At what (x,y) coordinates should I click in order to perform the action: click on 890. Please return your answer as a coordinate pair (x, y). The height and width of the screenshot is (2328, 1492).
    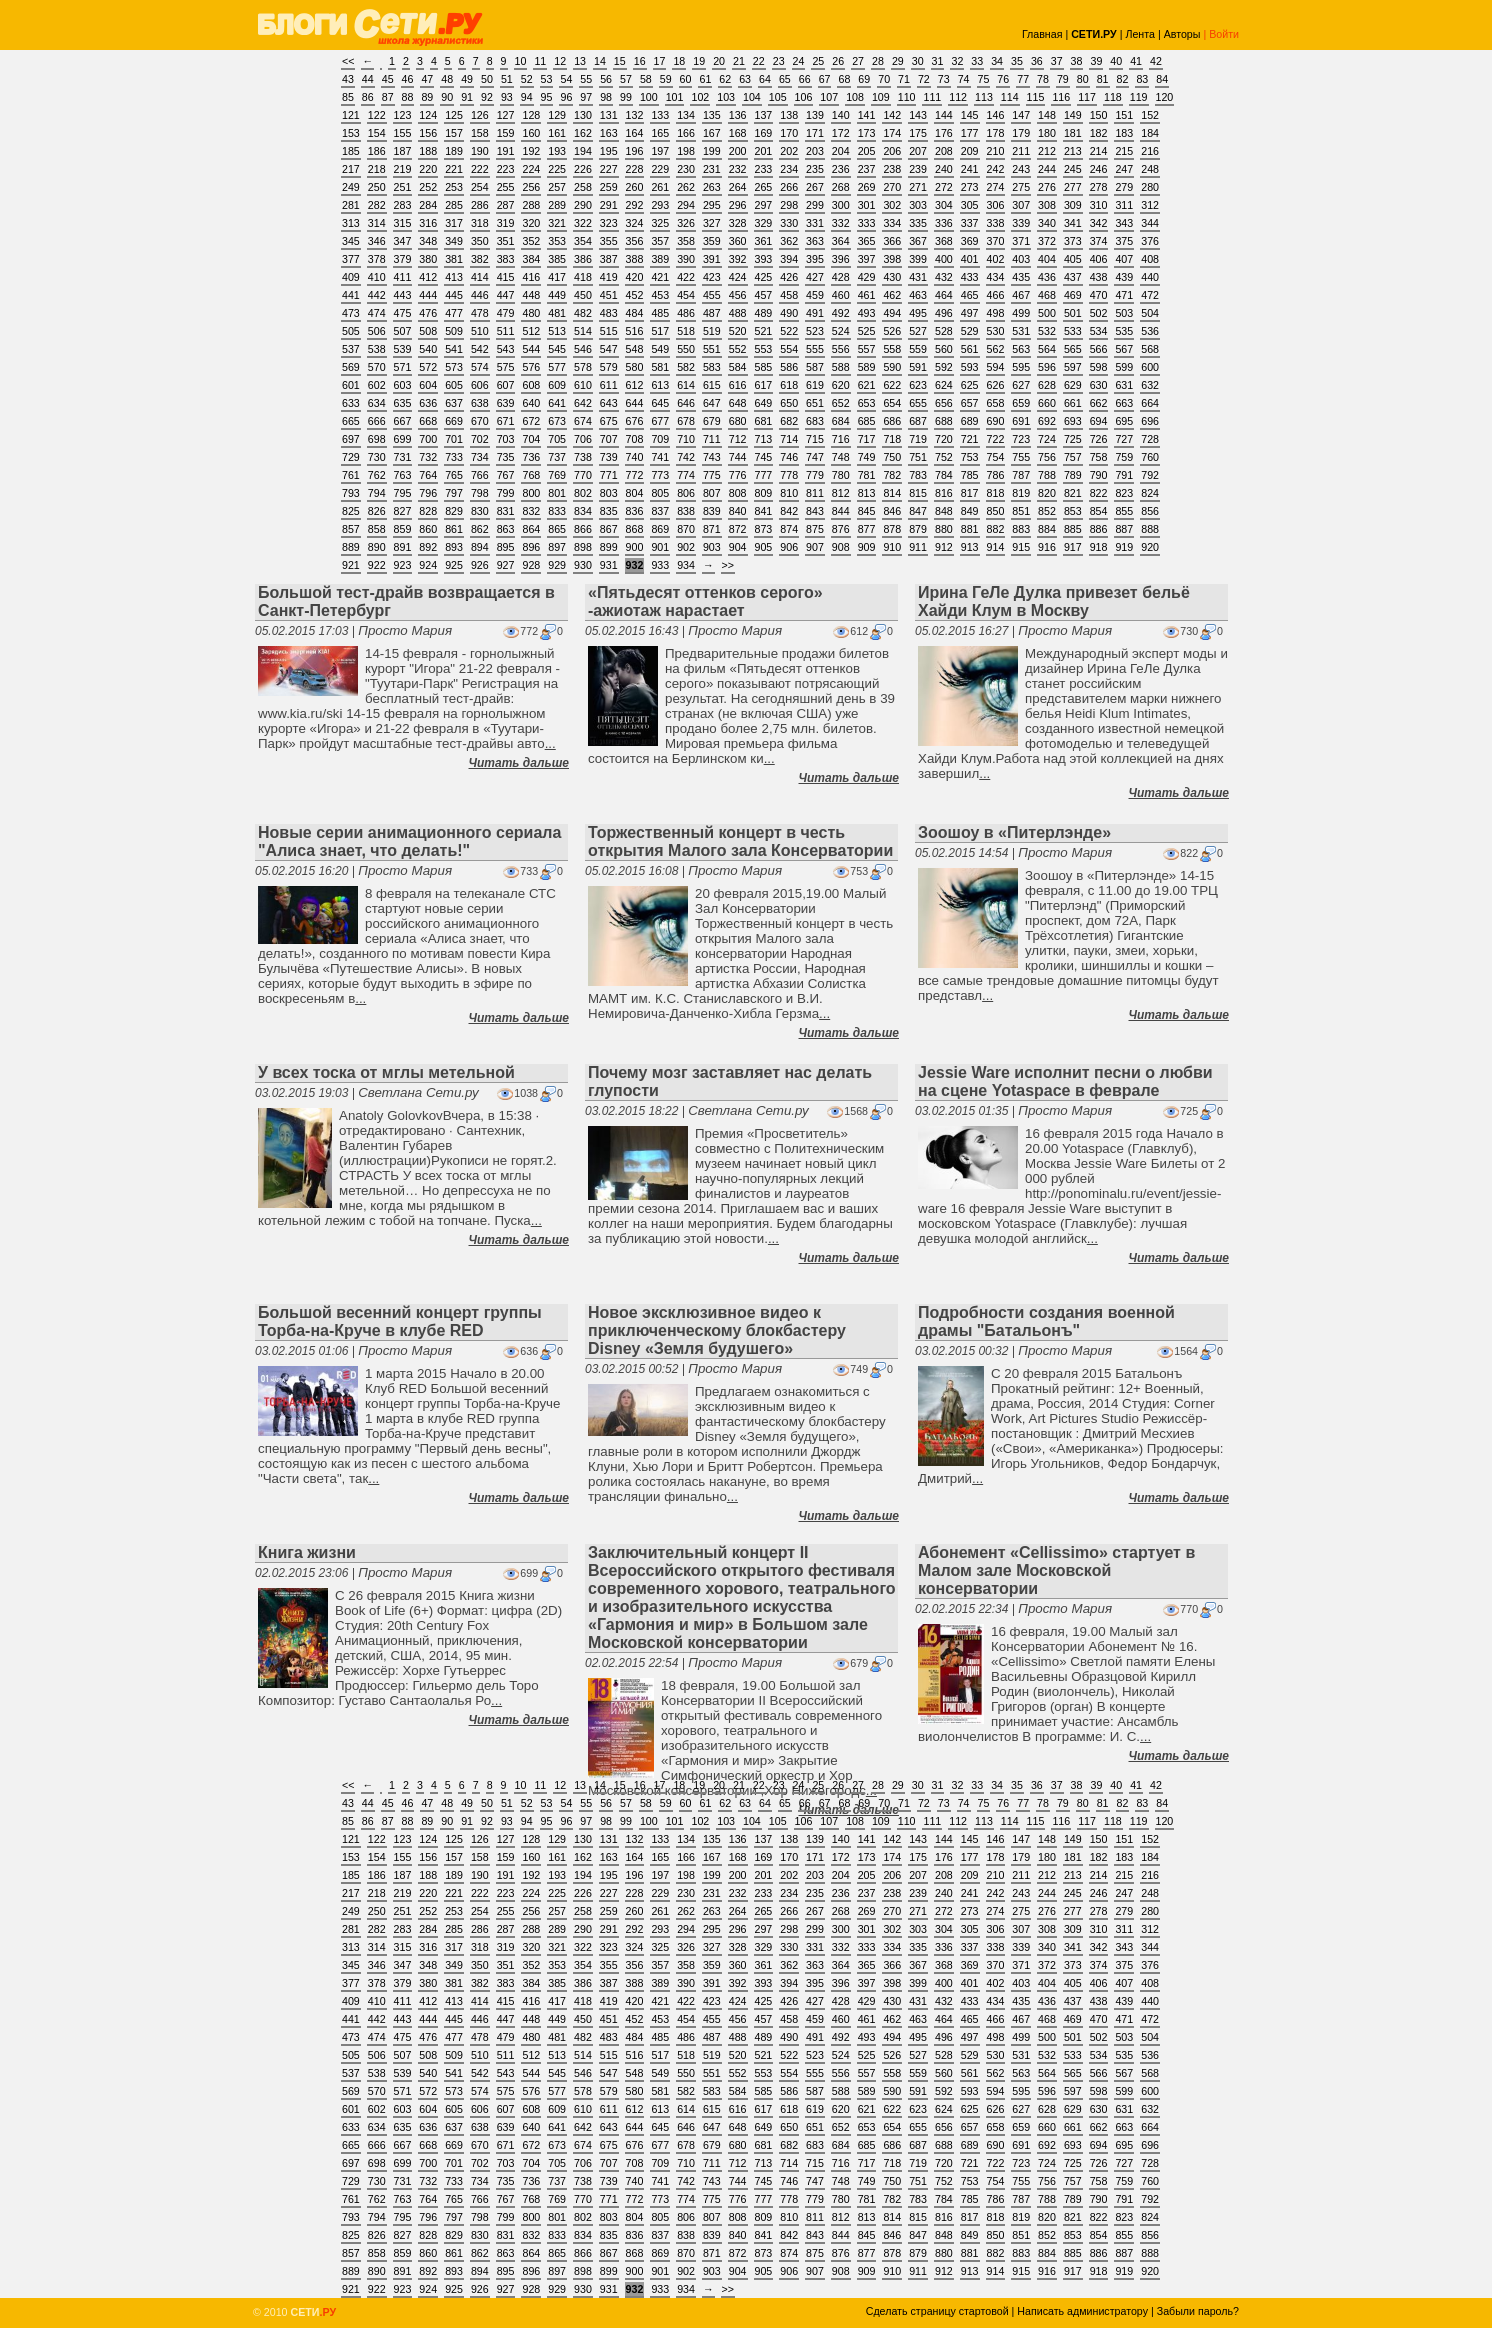
    Looking at the image, I should click on (377, 547).